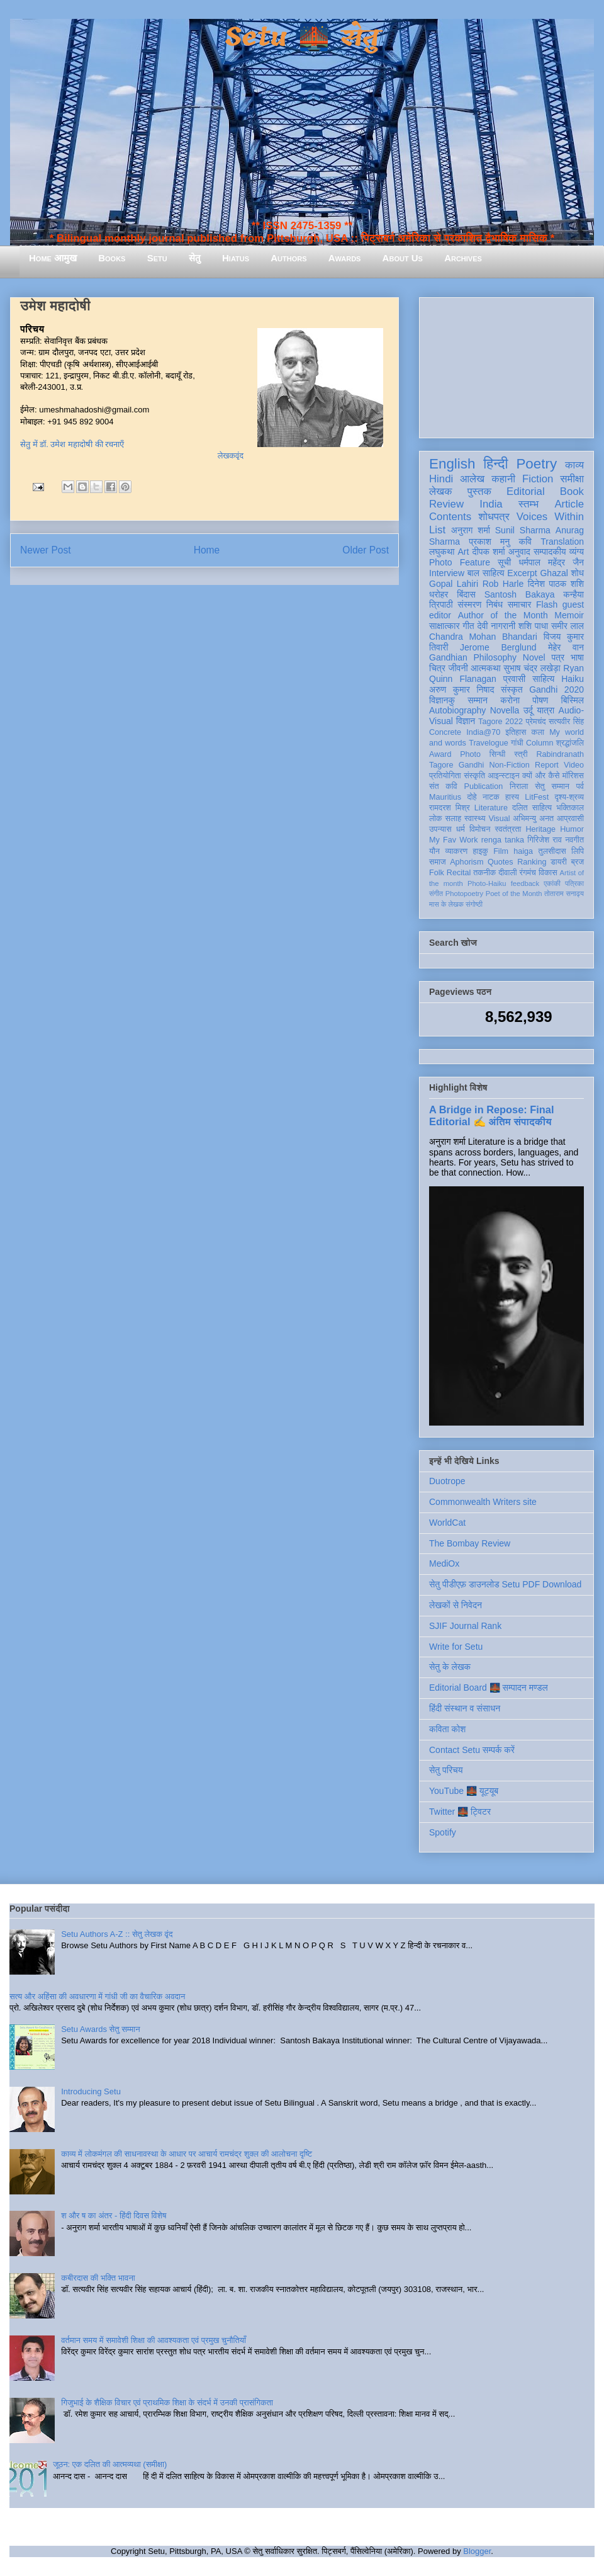 This screenshot has height=2576, width=604. I want to click on हिंदी संस्थान व संसाधन, so click(464, 1708).